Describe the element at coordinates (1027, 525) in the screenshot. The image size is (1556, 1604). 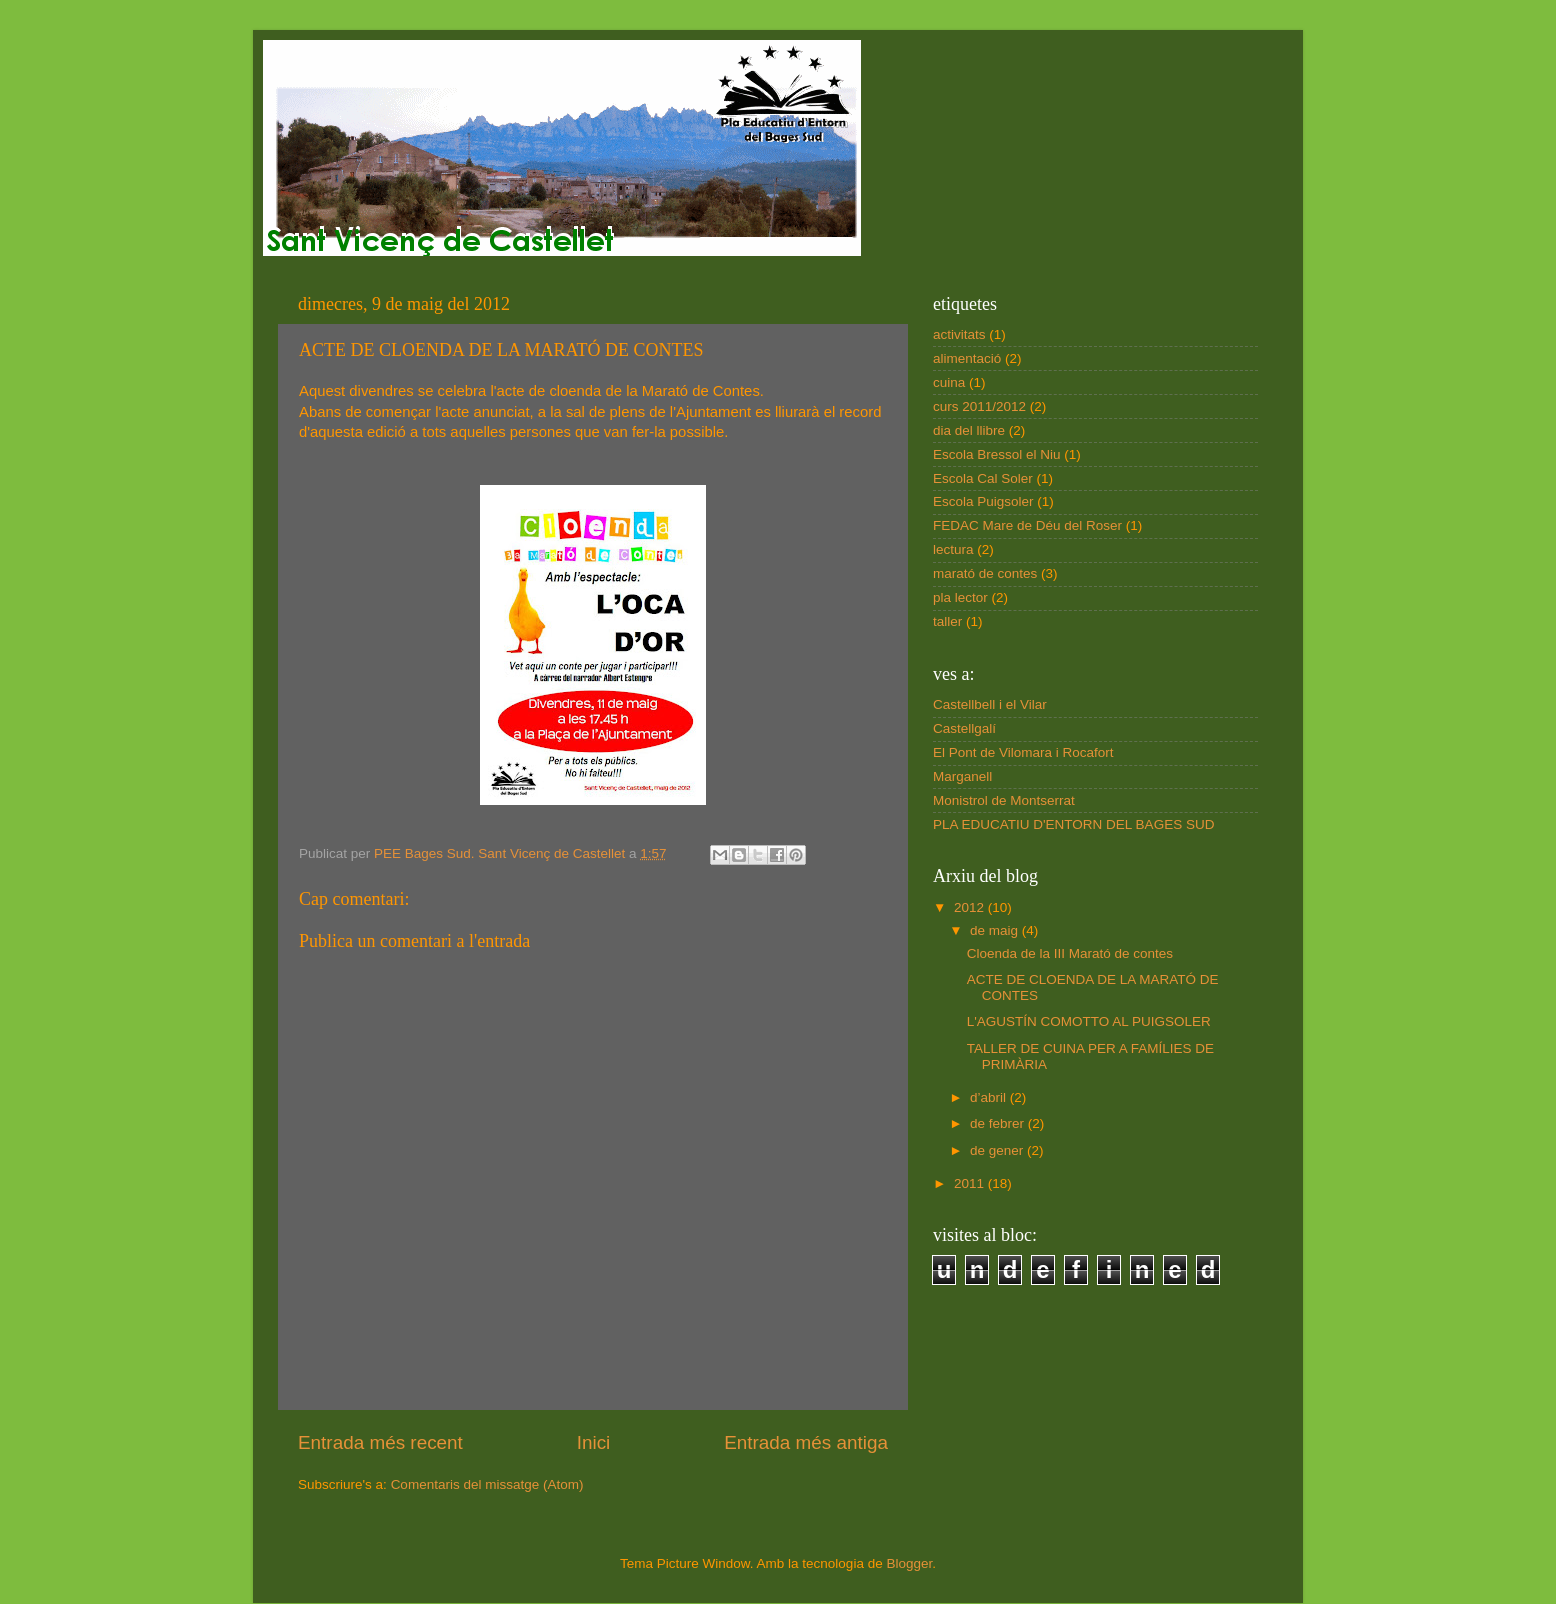
I see `FEDAC Mare de Déu del Roser` at that location.